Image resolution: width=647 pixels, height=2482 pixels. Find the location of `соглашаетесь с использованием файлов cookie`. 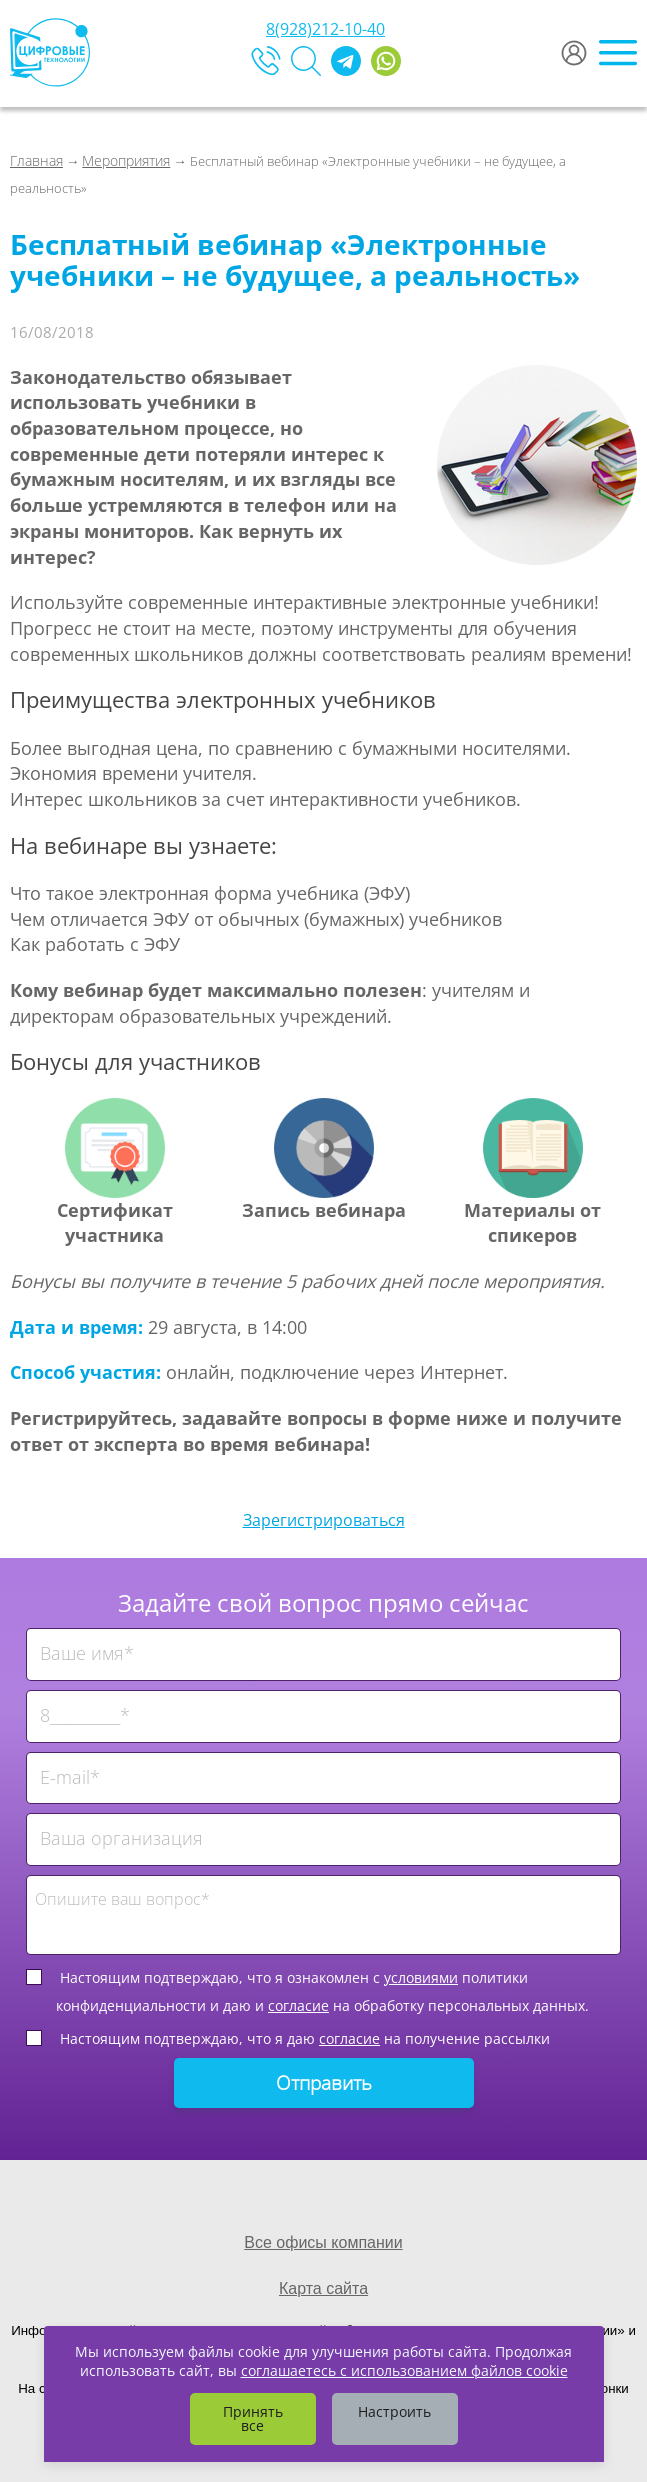

соглашаетесь с использованием файлов cookie is located at coordinates (404, 2370).